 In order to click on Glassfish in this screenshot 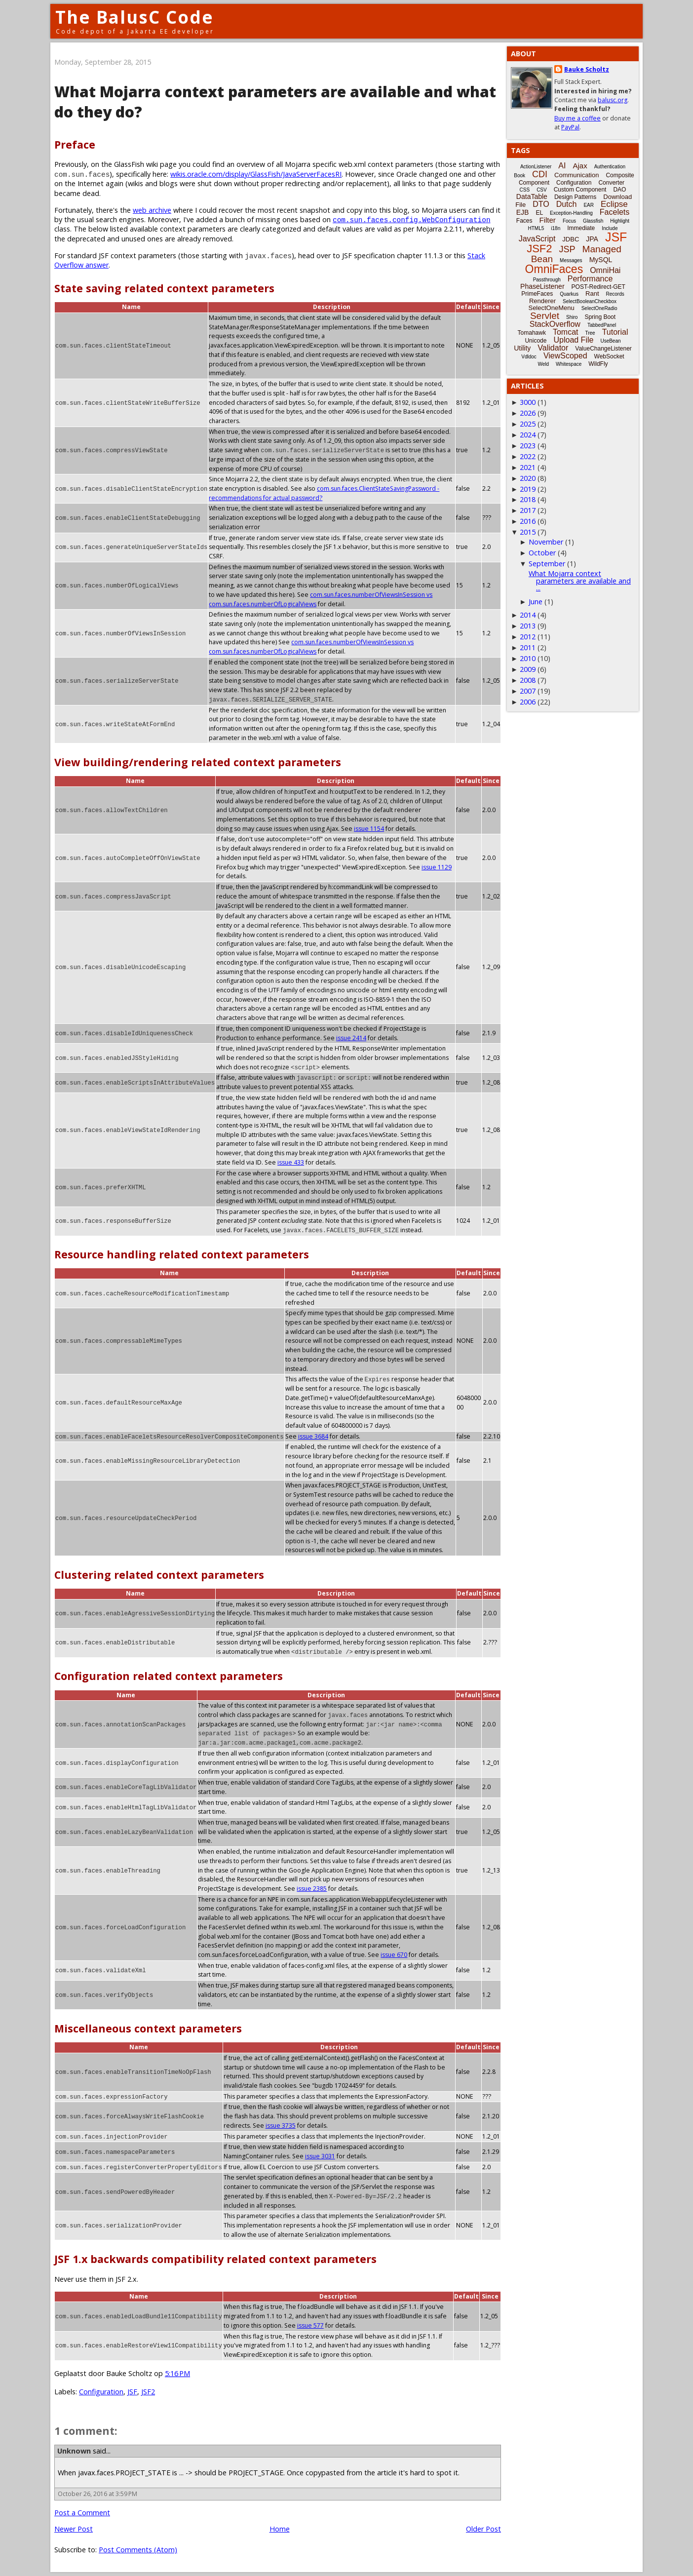, I will do `click(593, 221)`.